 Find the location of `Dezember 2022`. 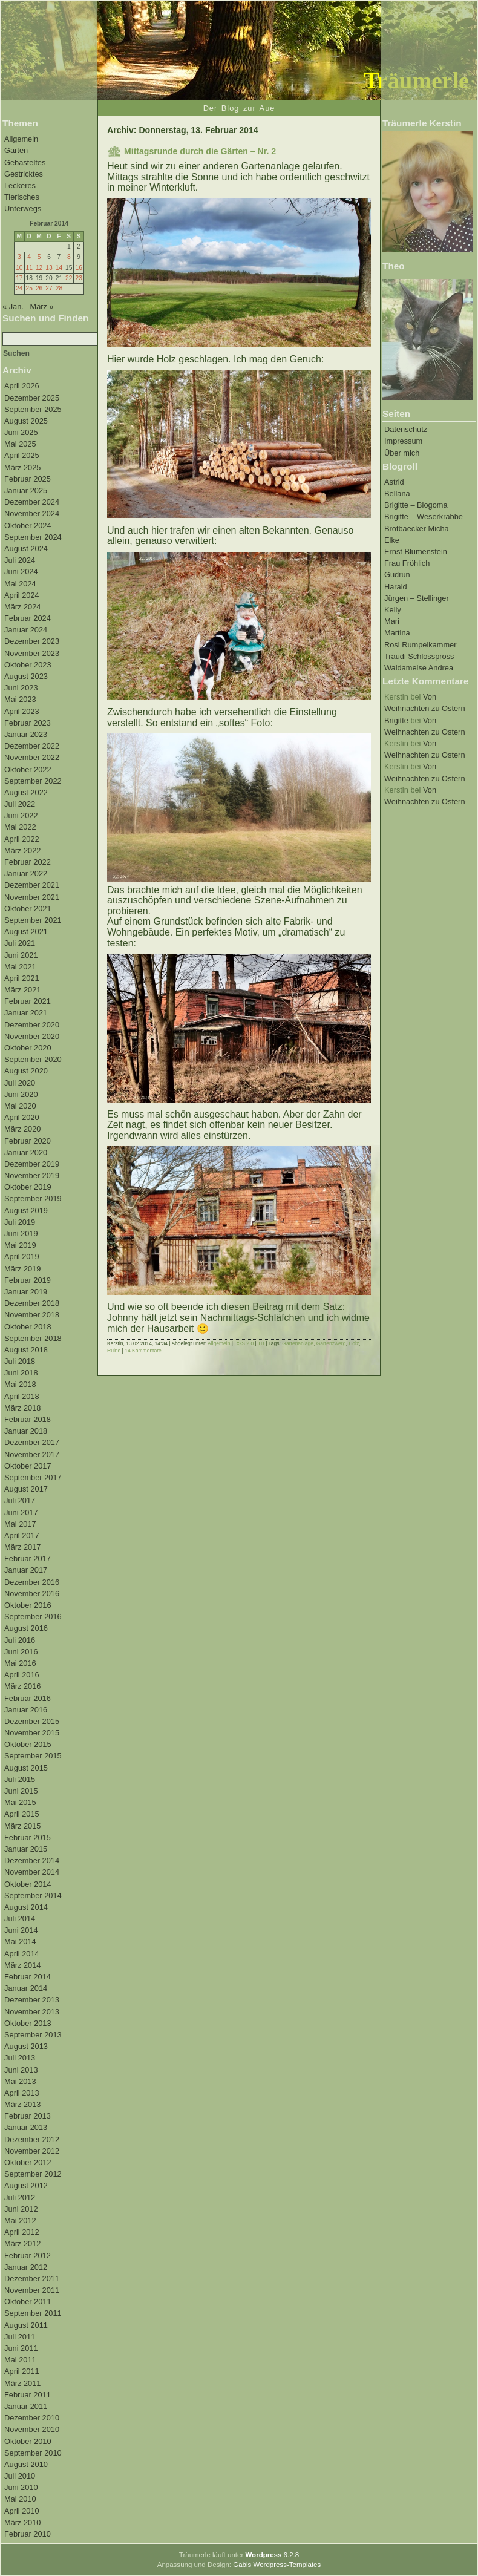

Dezember 2022 is located at coordinates (31, 745).